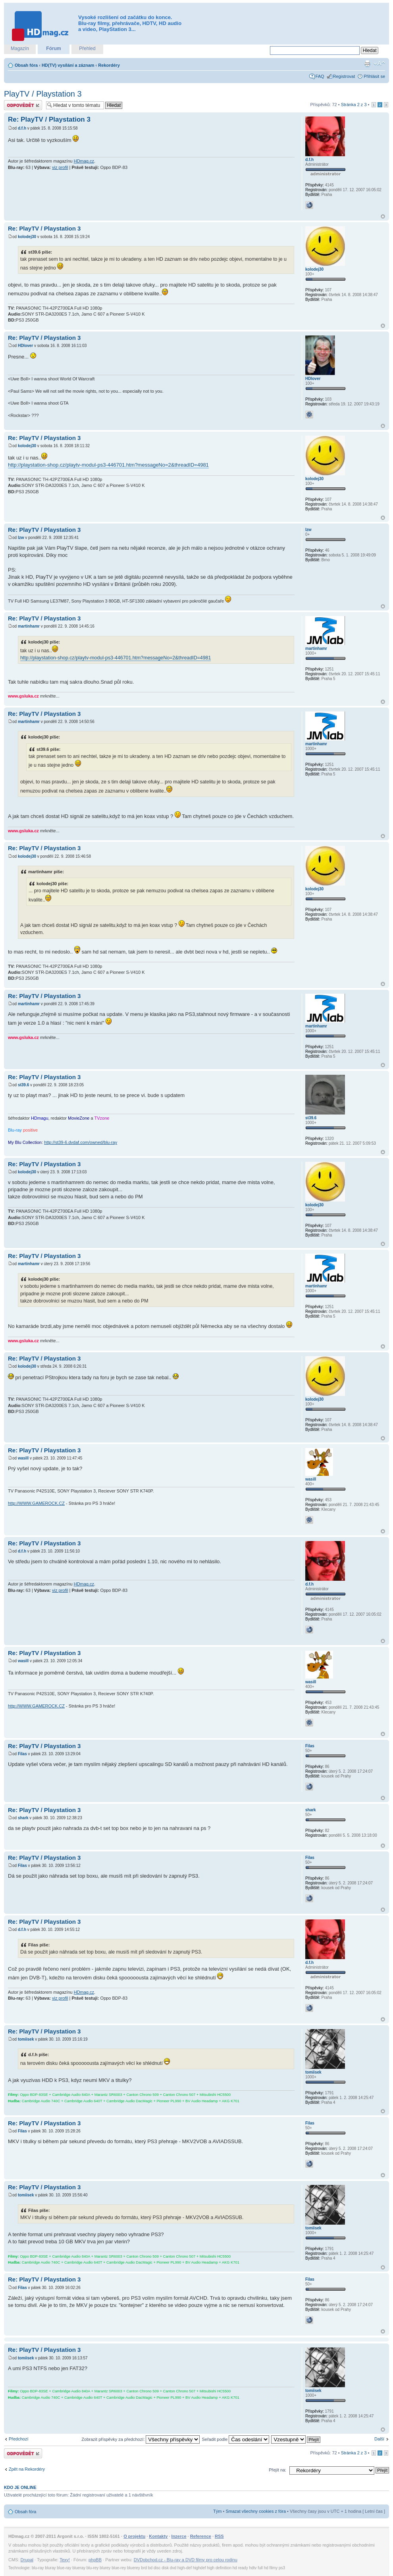  I want to click on Přihlásit se, so click(374, 76).